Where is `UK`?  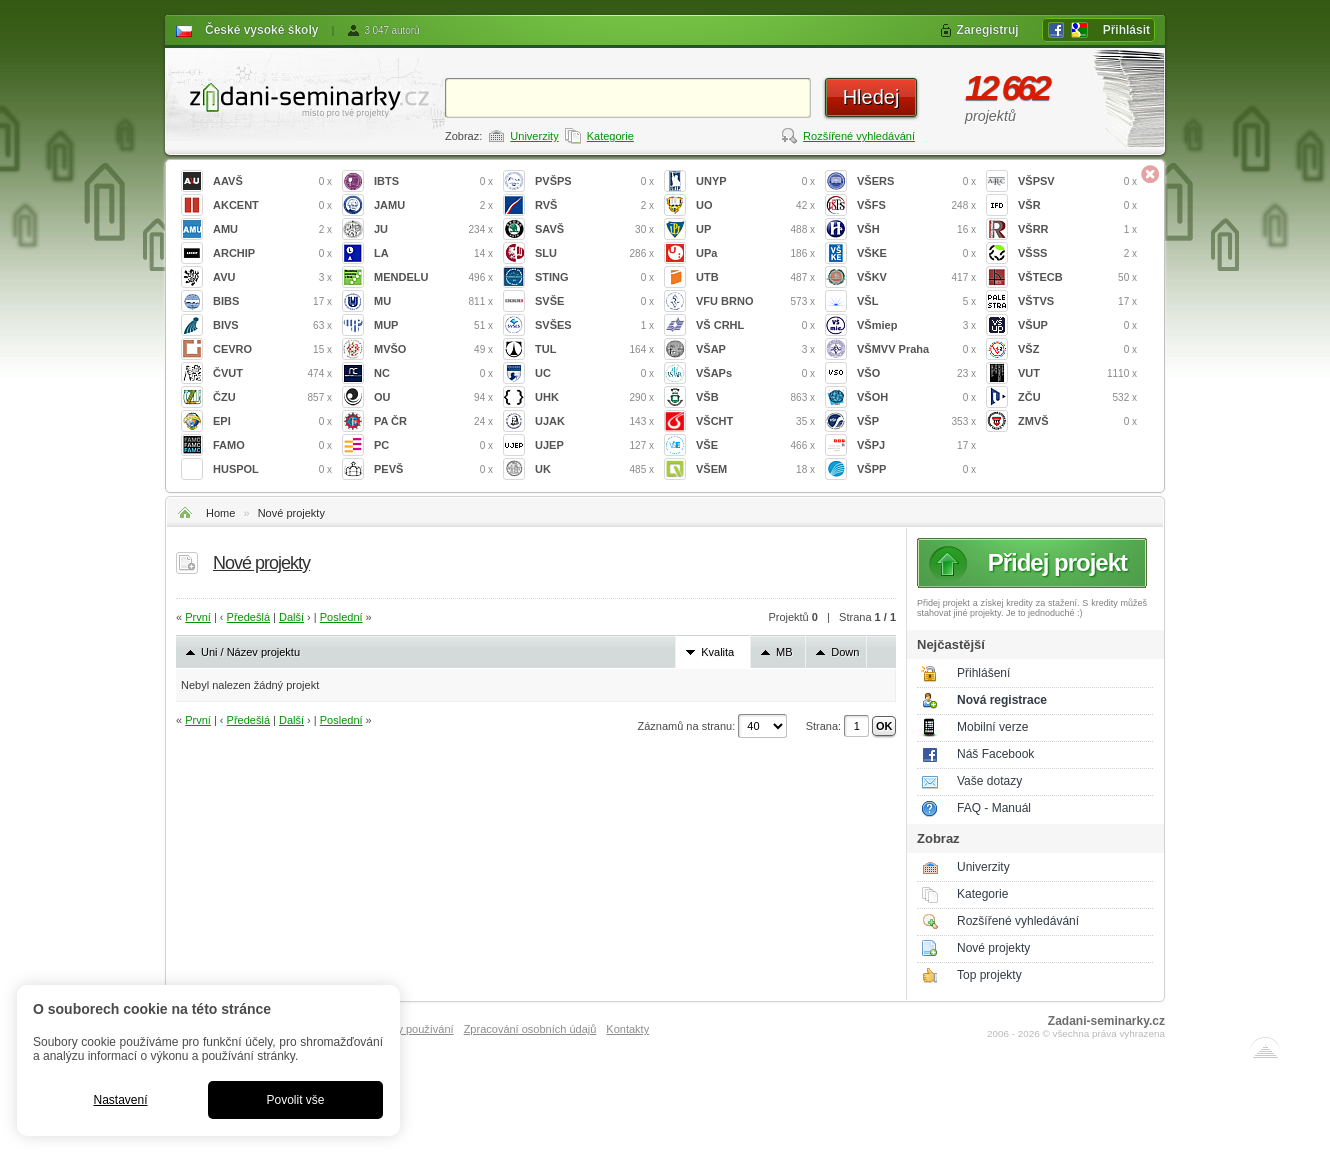 UK is located at coordinates (594, 469).